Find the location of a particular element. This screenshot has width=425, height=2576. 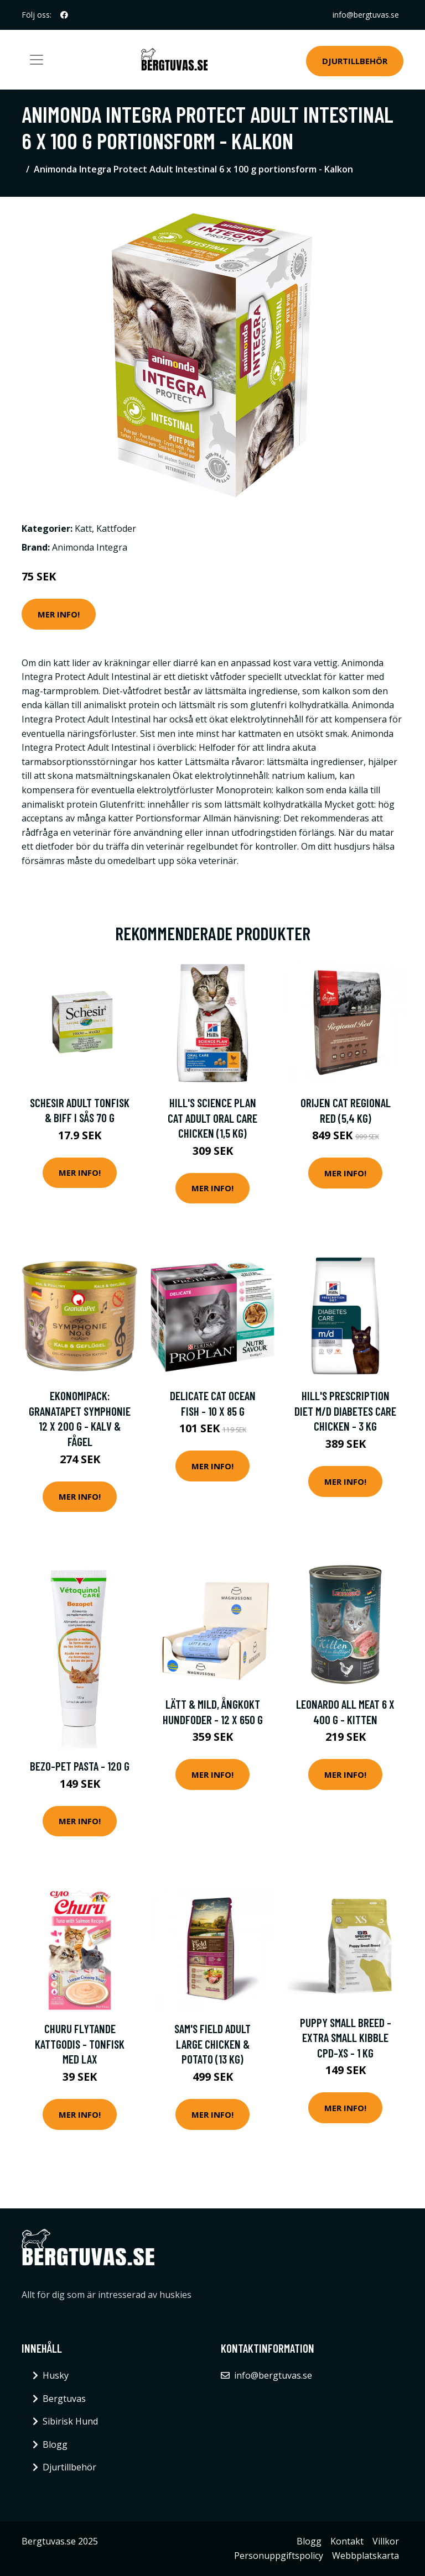

[Toggle navigation] is located at coordinates (36, 59).